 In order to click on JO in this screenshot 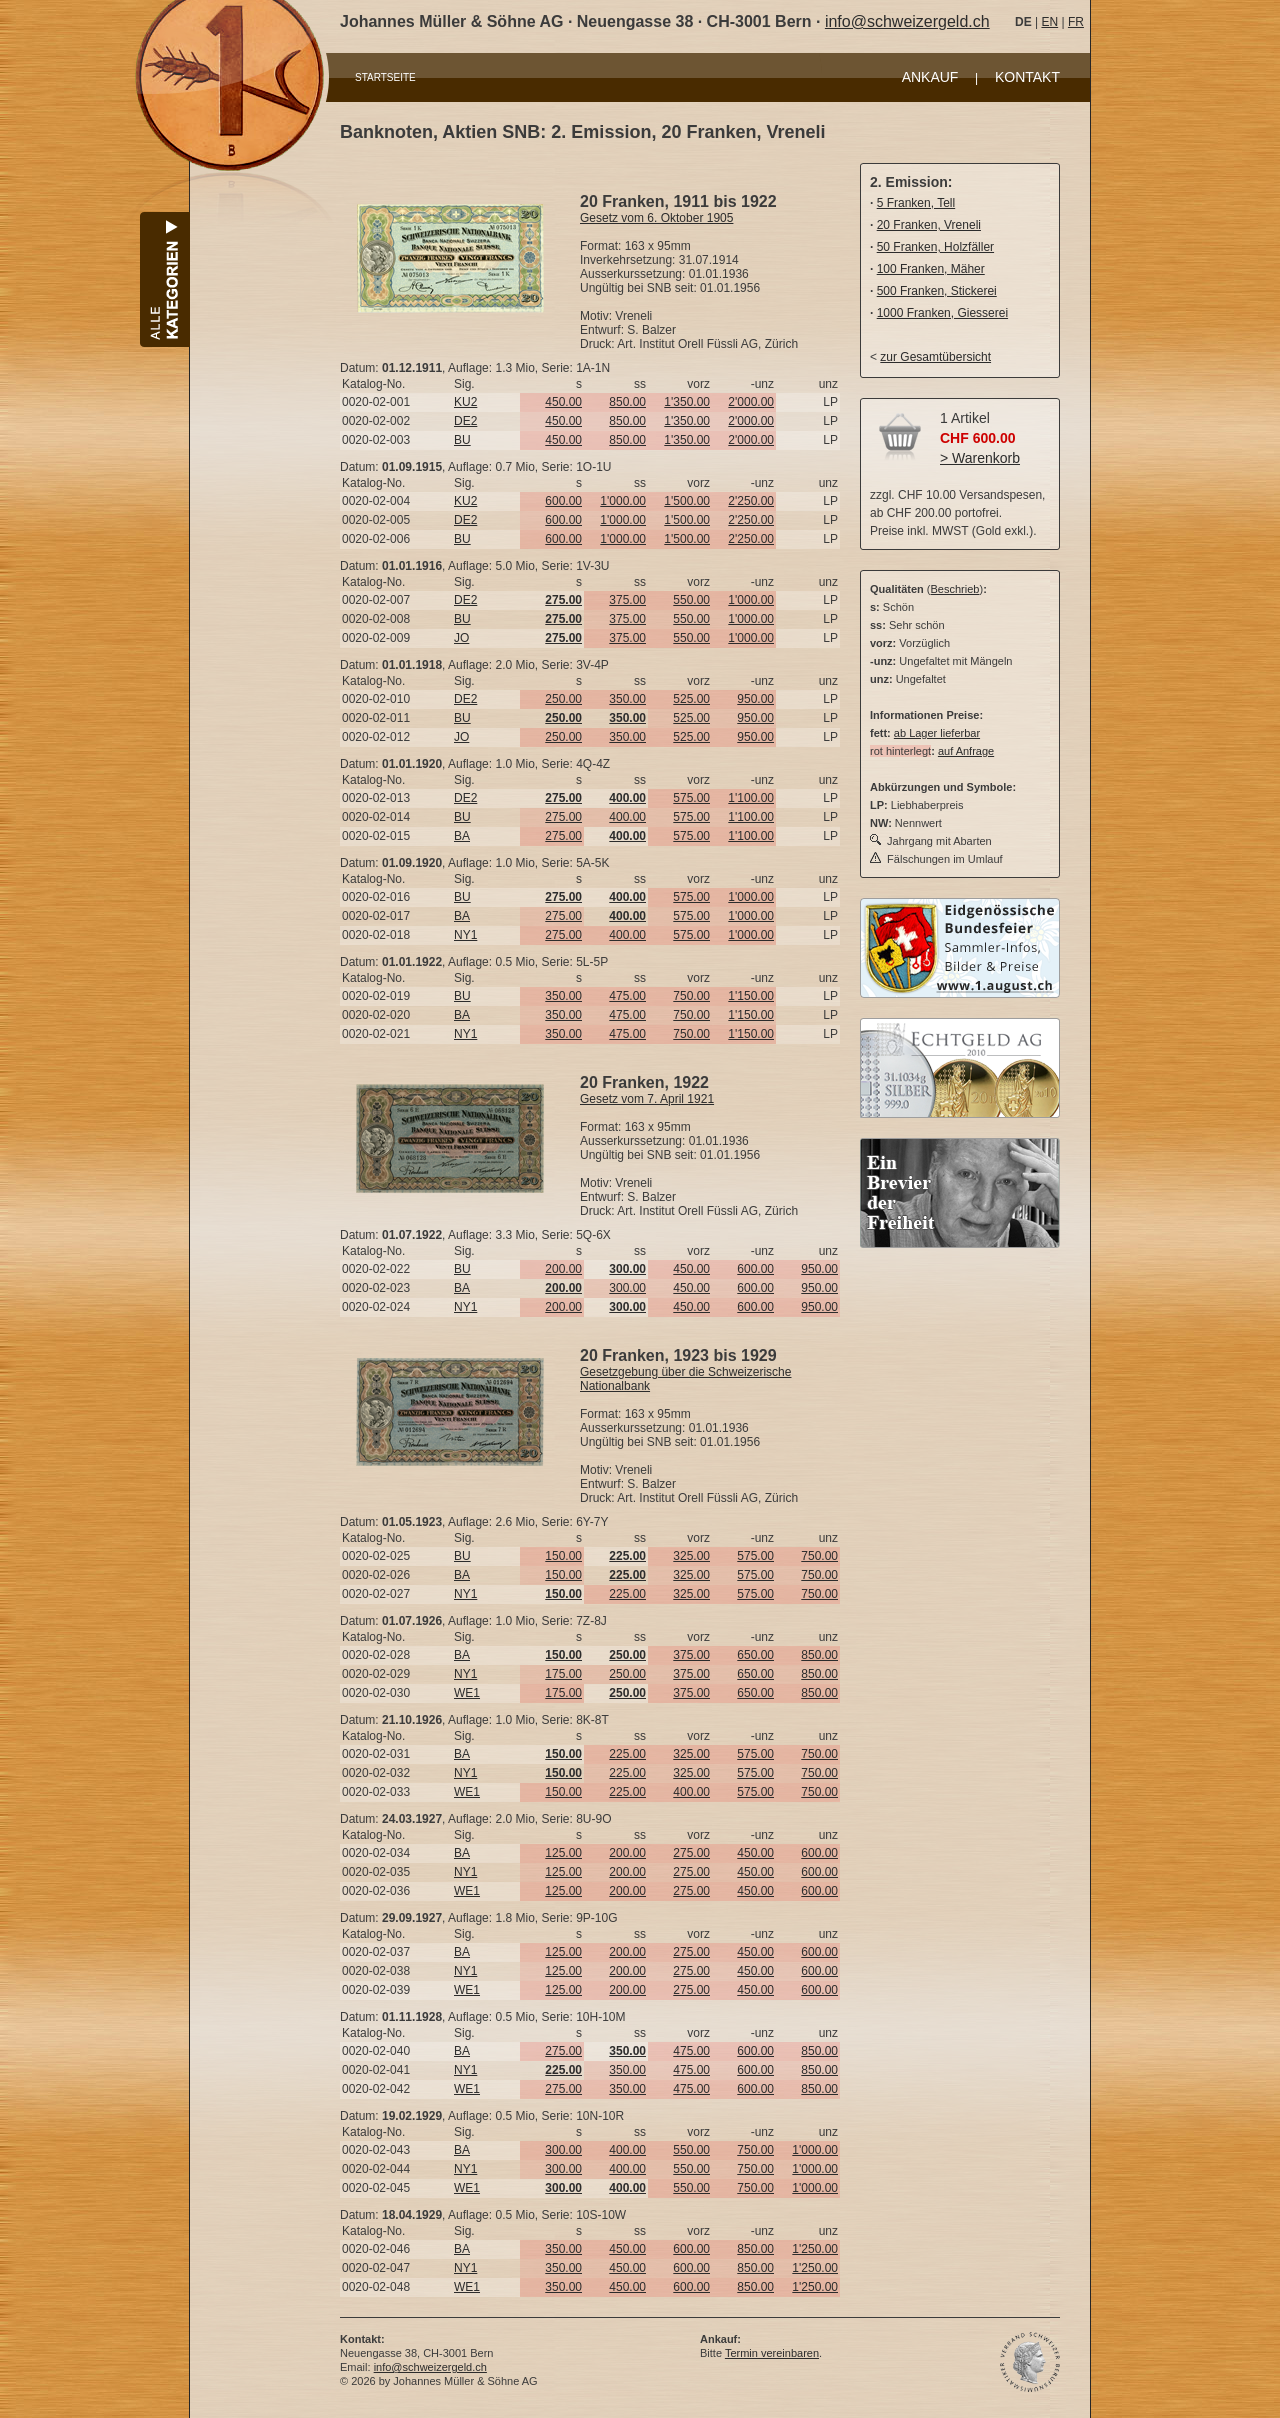, I will do `click(461, 638)`.